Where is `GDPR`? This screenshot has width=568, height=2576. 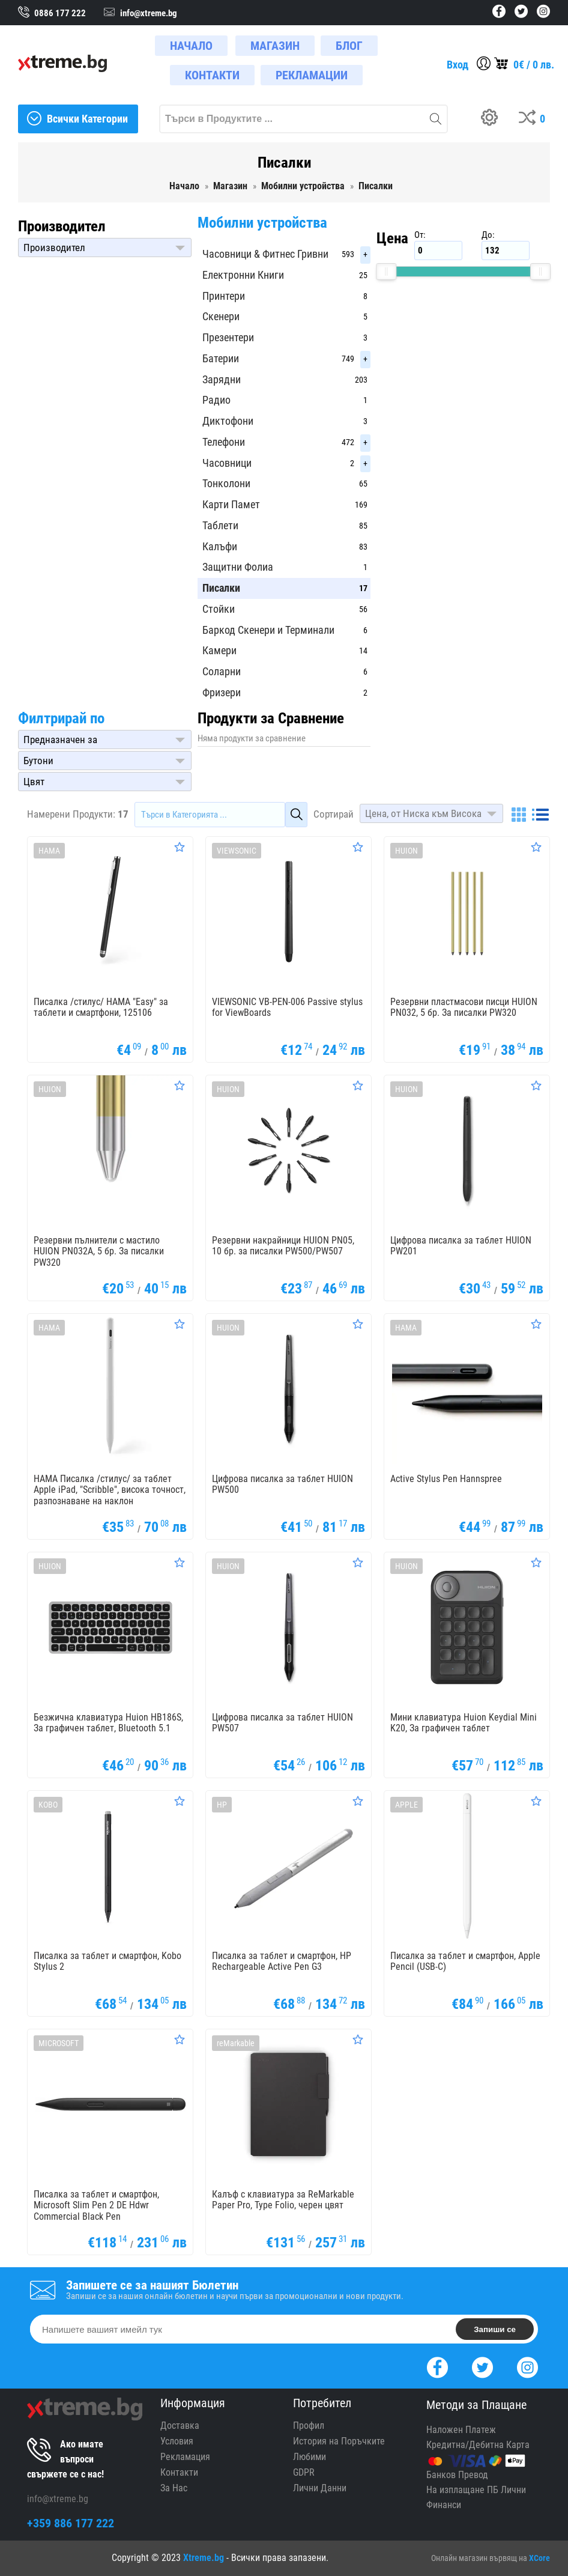
GDPR is located at coordinates (304, 2472).